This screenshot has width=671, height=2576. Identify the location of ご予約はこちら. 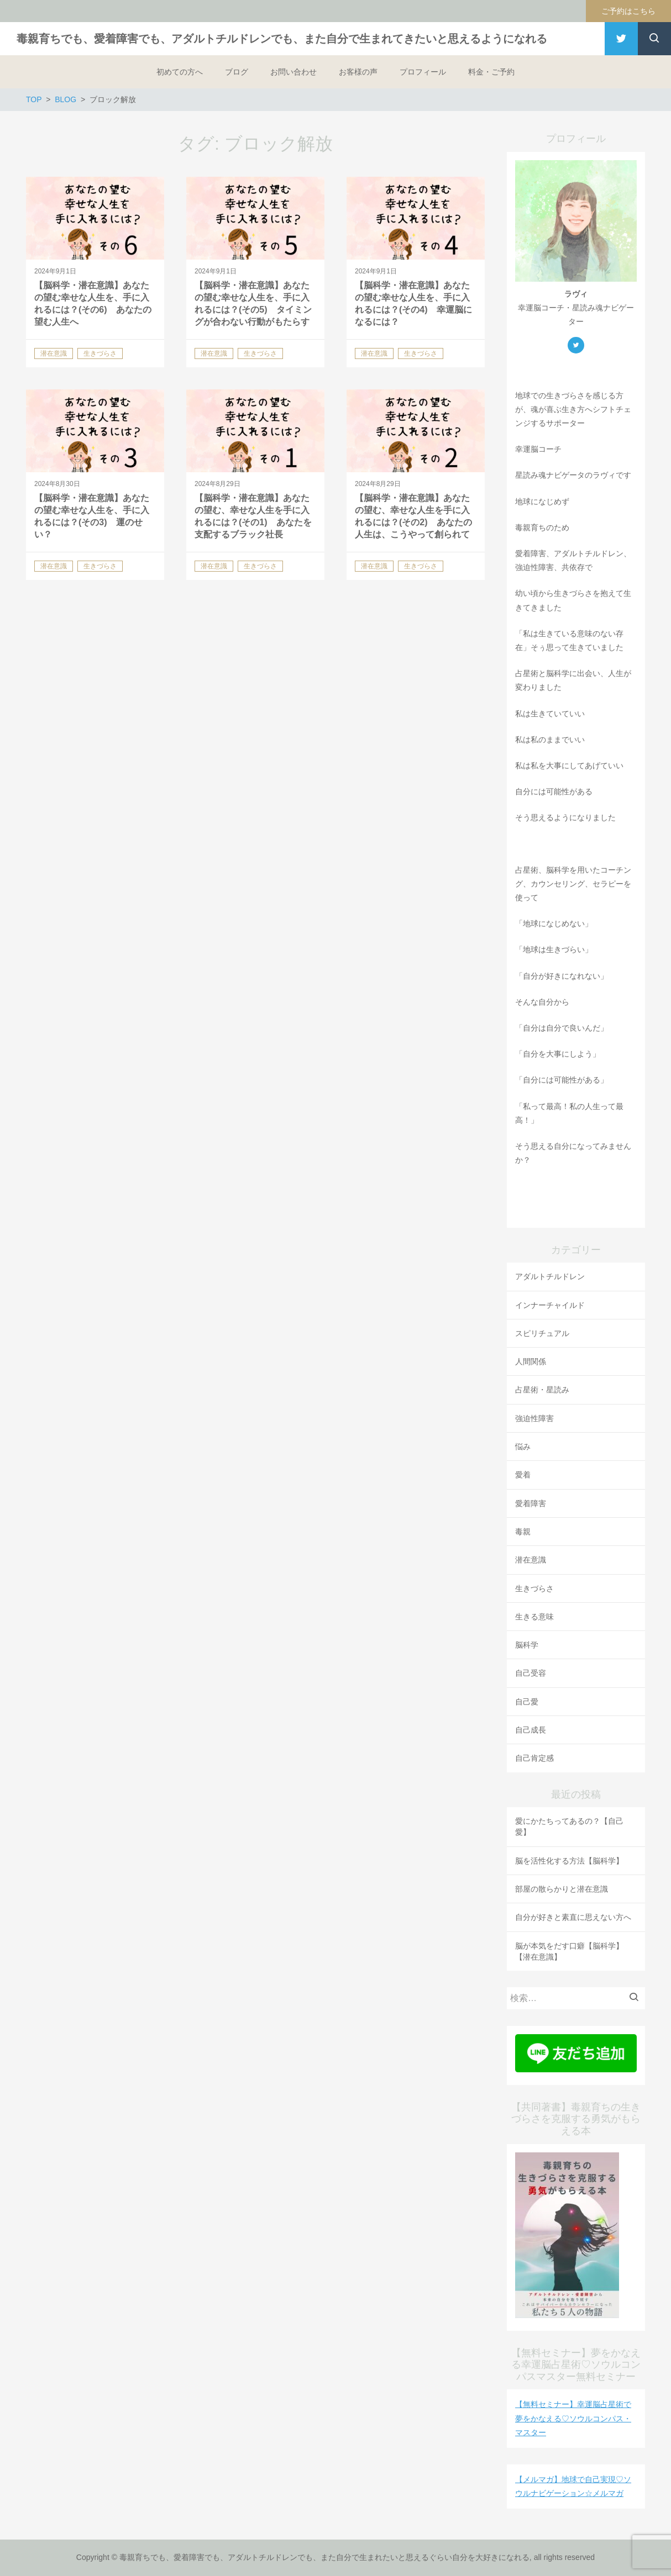
(628, 11).